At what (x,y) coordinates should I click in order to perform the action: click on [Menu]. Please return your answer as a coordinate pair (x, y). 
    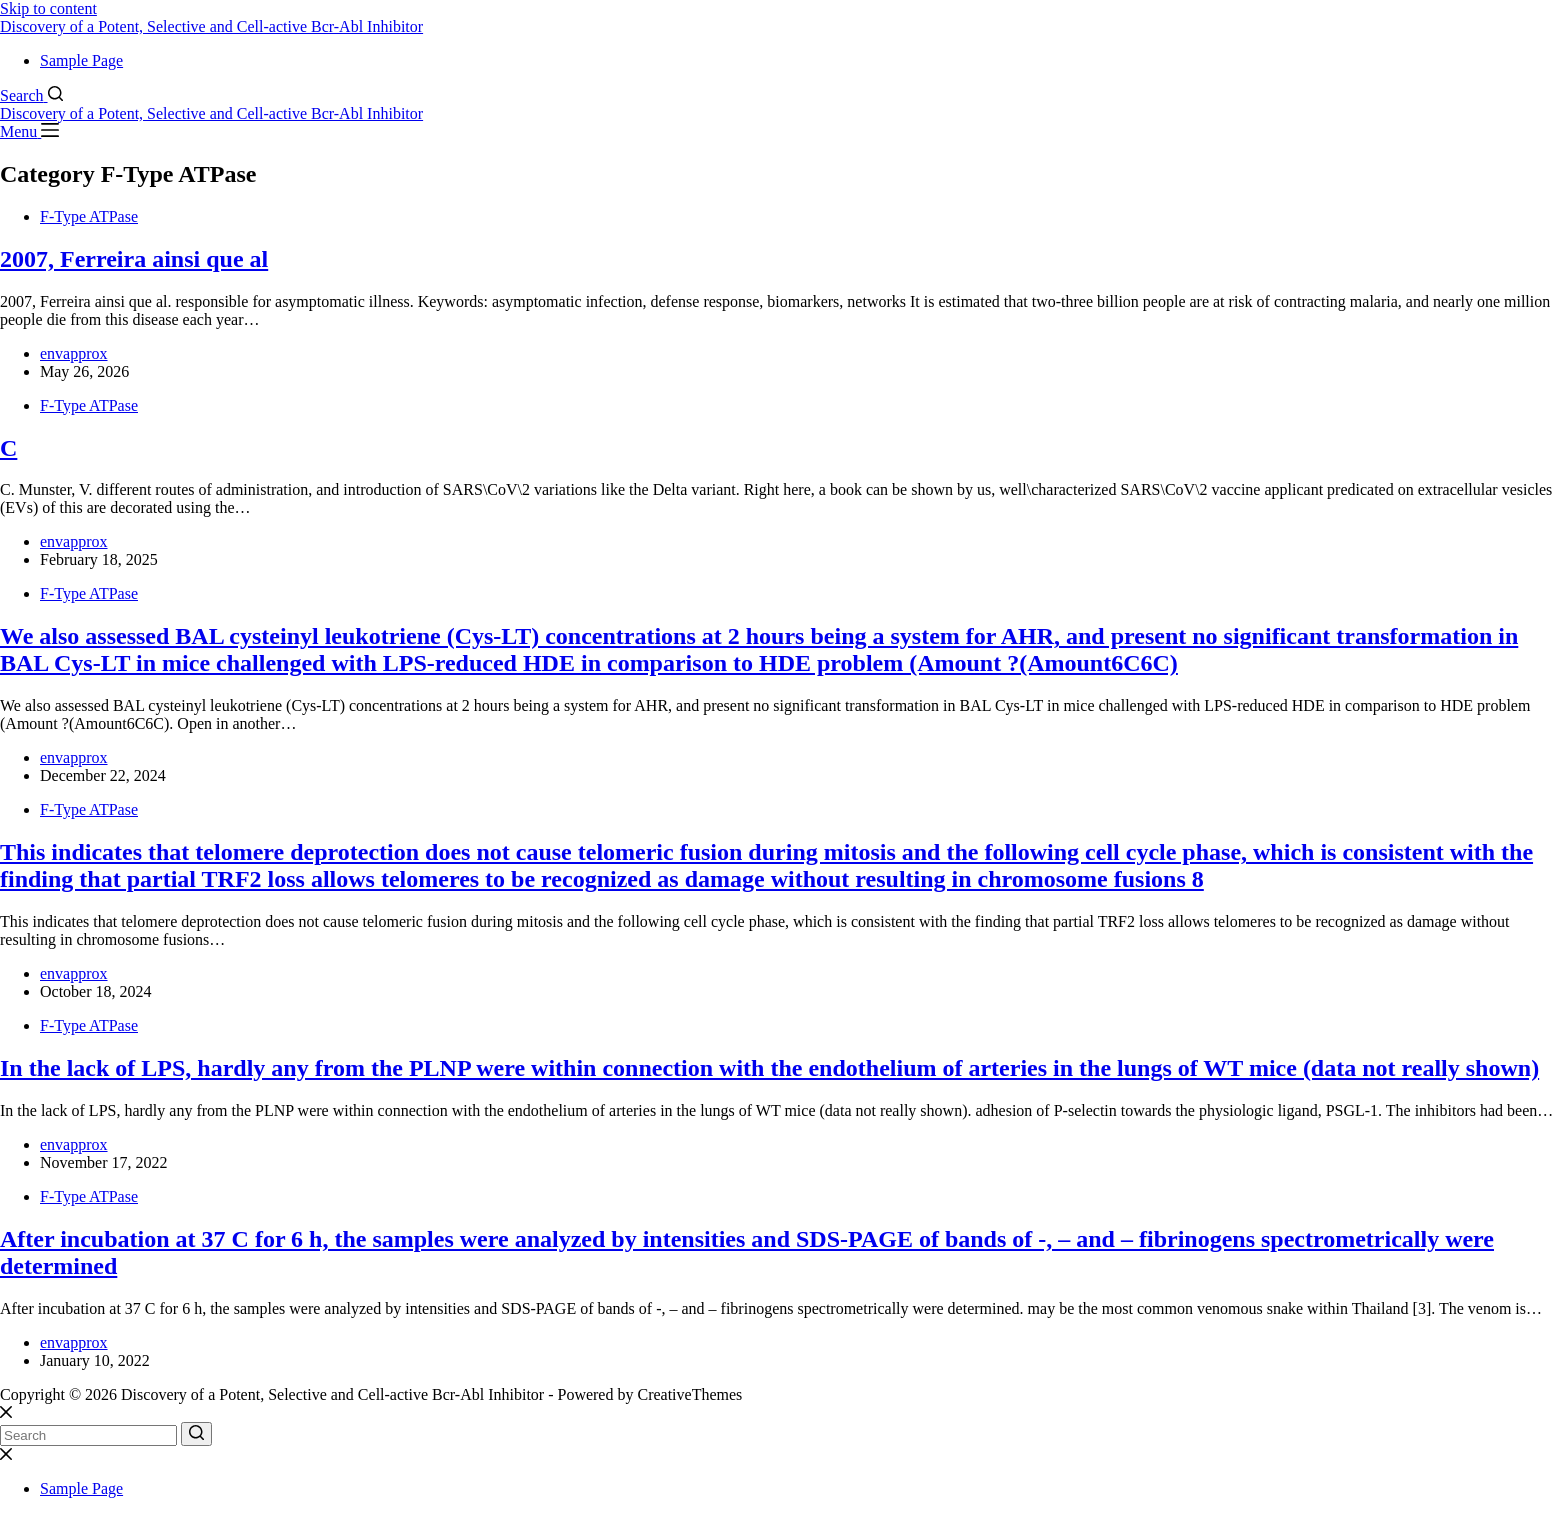
    Looking at the image, I should click on (29, 131).